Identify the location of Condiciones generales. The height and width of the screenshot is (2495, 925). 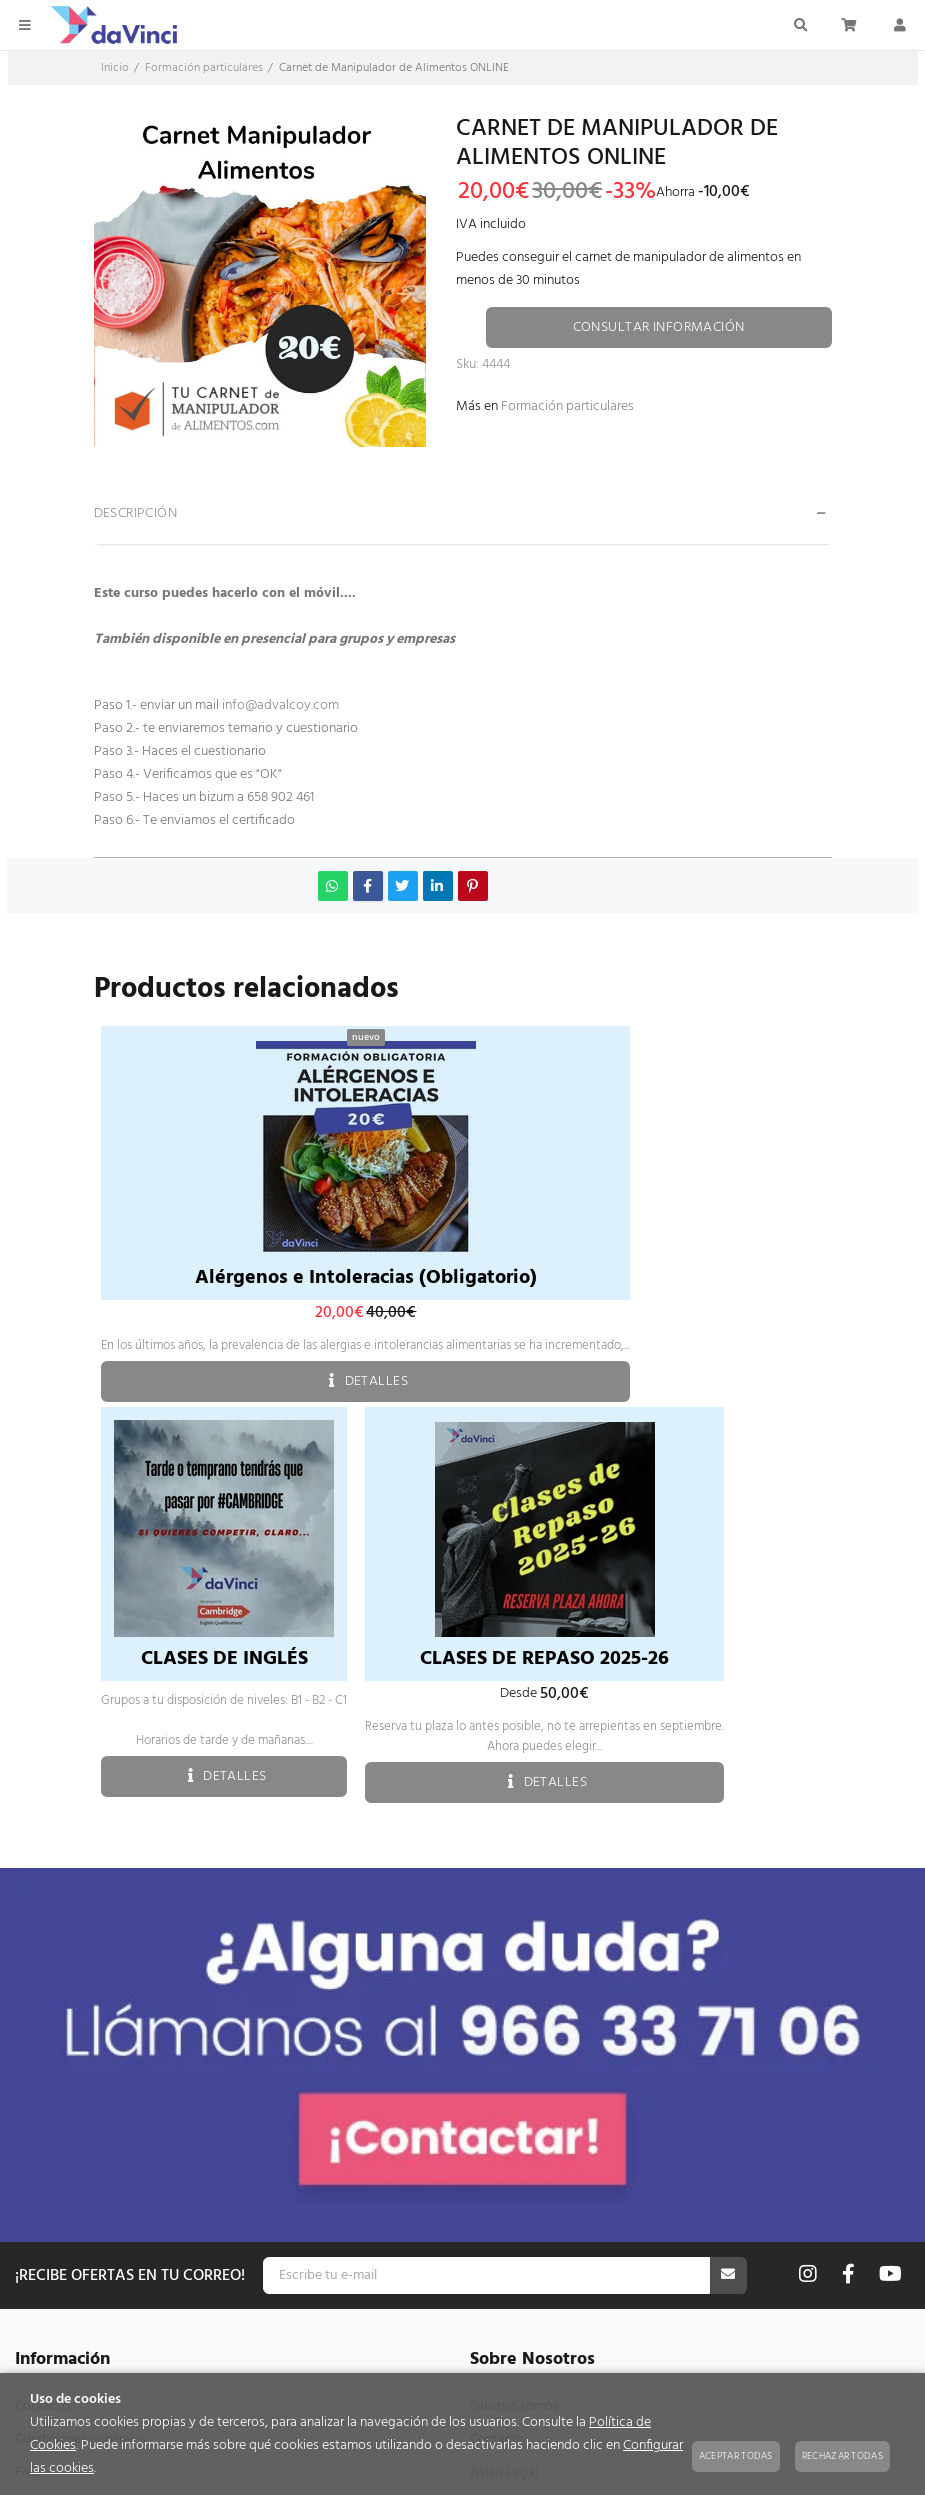
(80, 2064).